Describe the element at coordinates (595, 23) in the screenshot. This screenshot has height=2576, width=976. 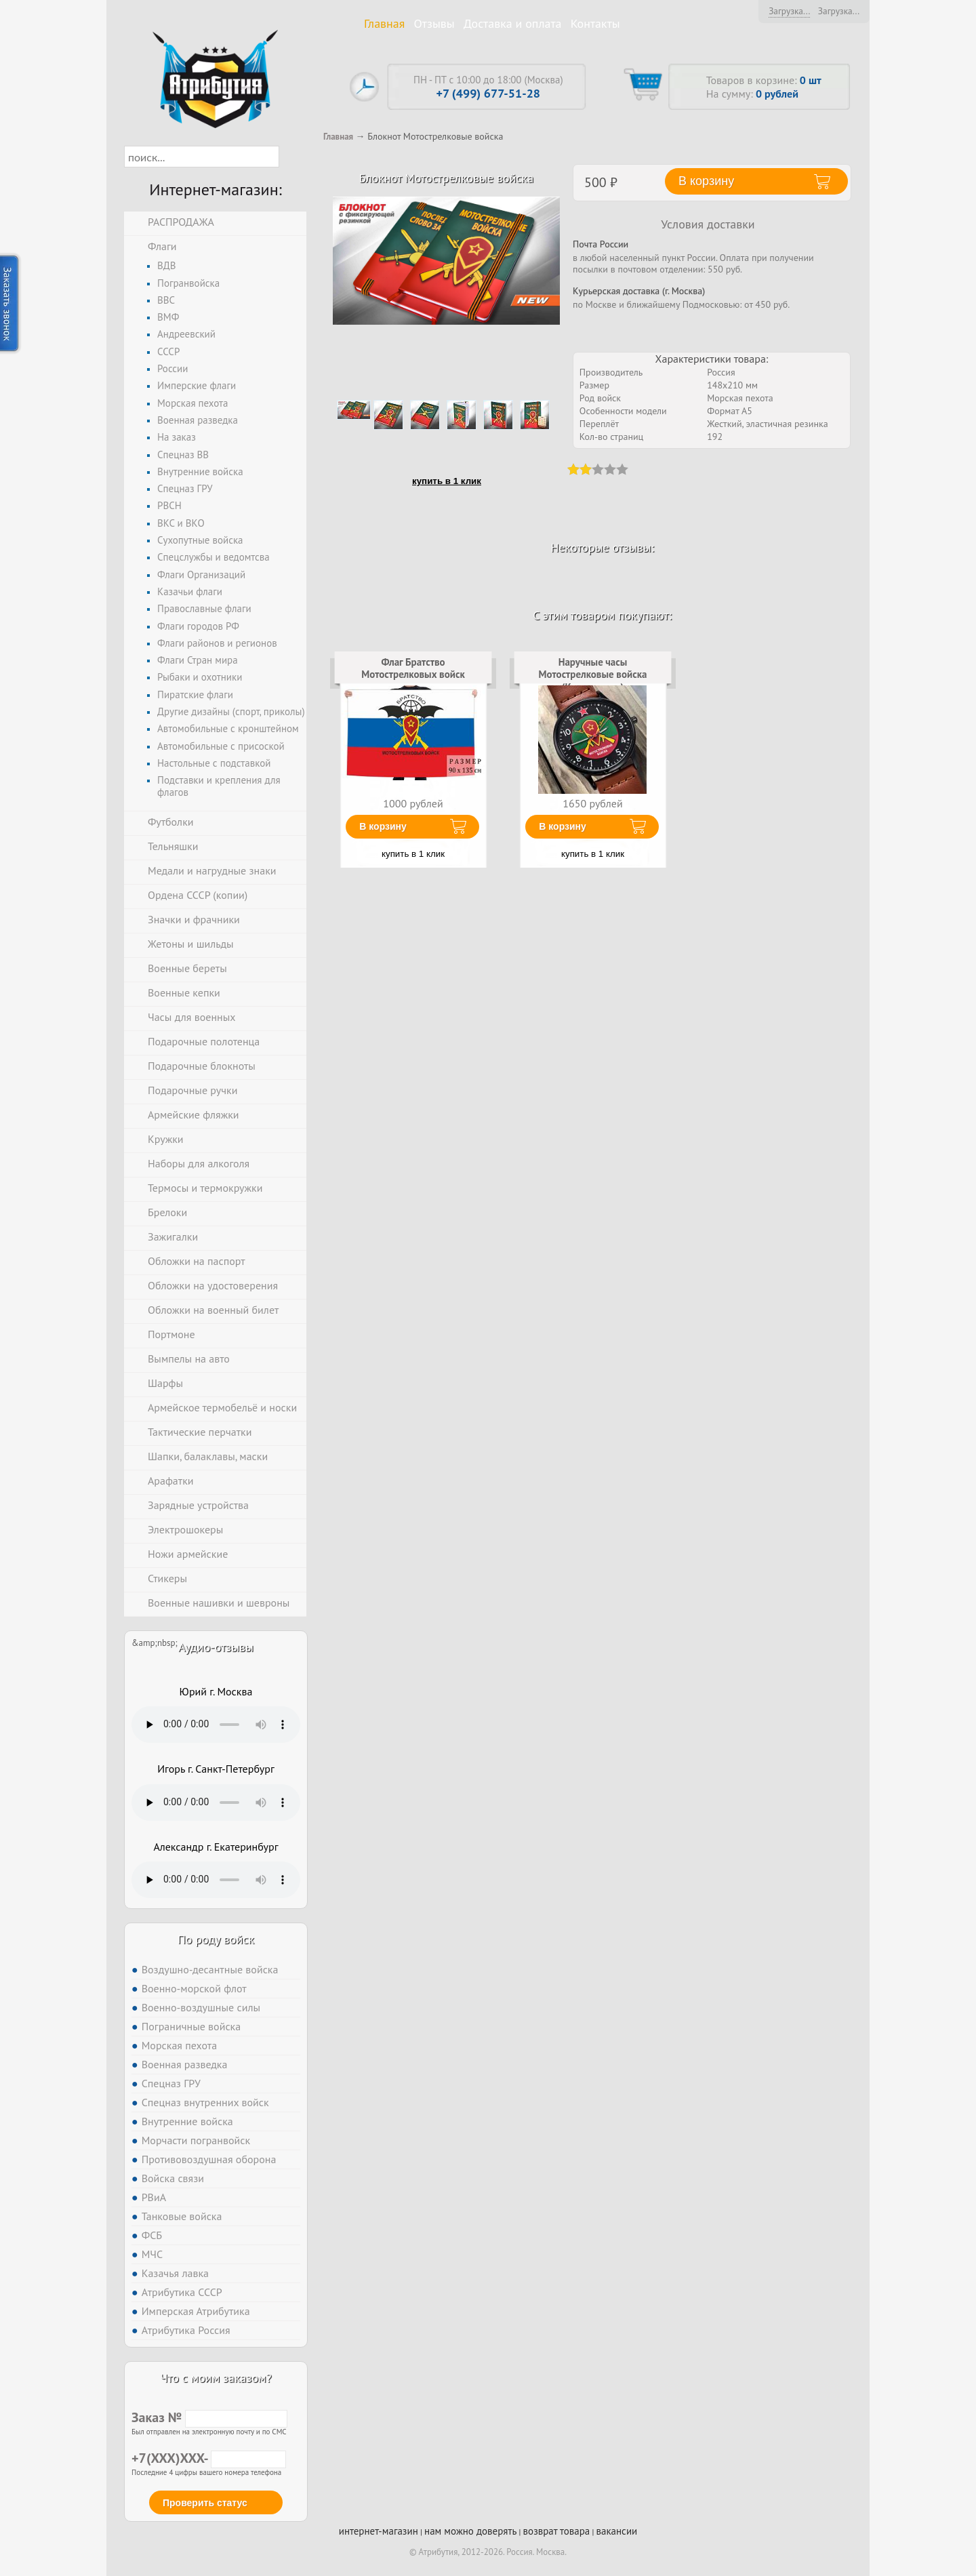
I see `Контакты` at that location.